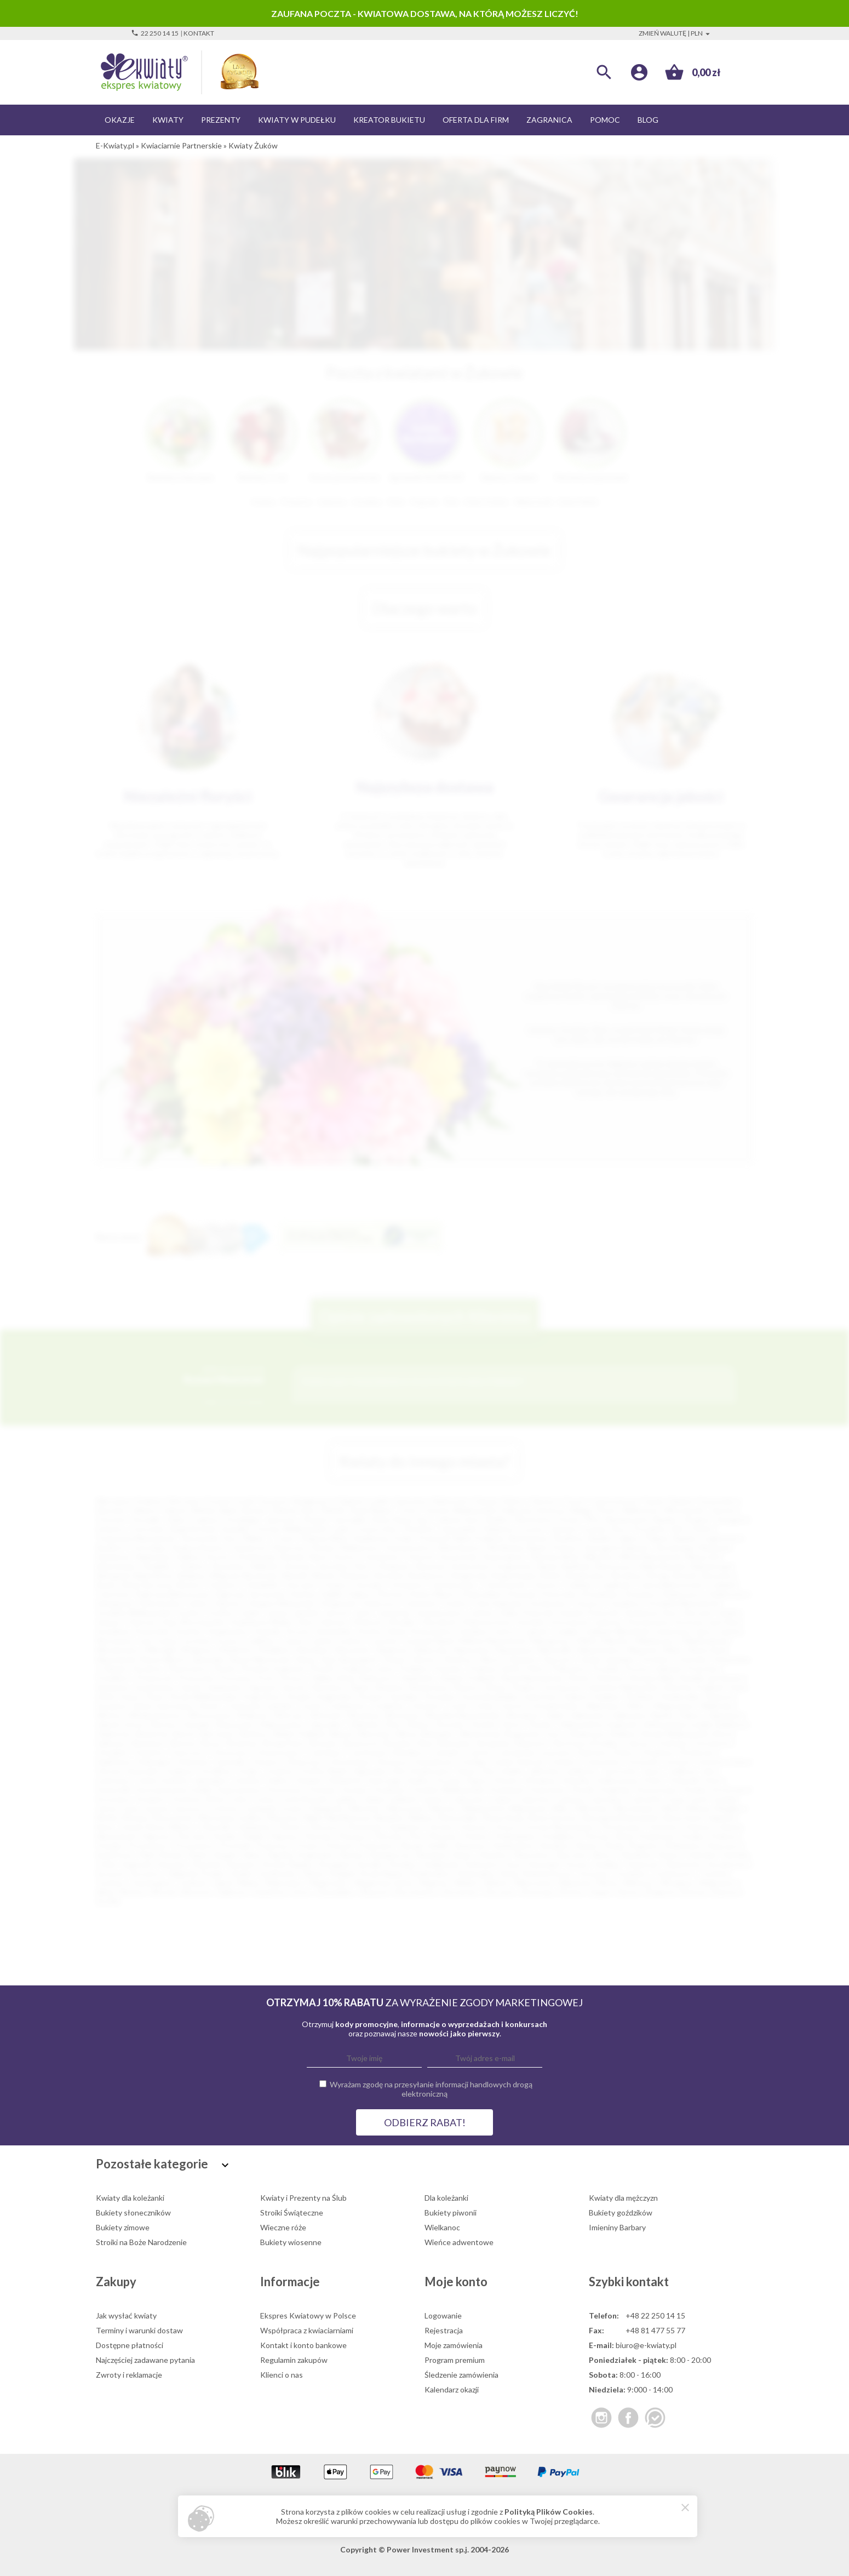  Describe the element at coordinates (301, 1892) in the screenshot. I see `Zator` at that location.